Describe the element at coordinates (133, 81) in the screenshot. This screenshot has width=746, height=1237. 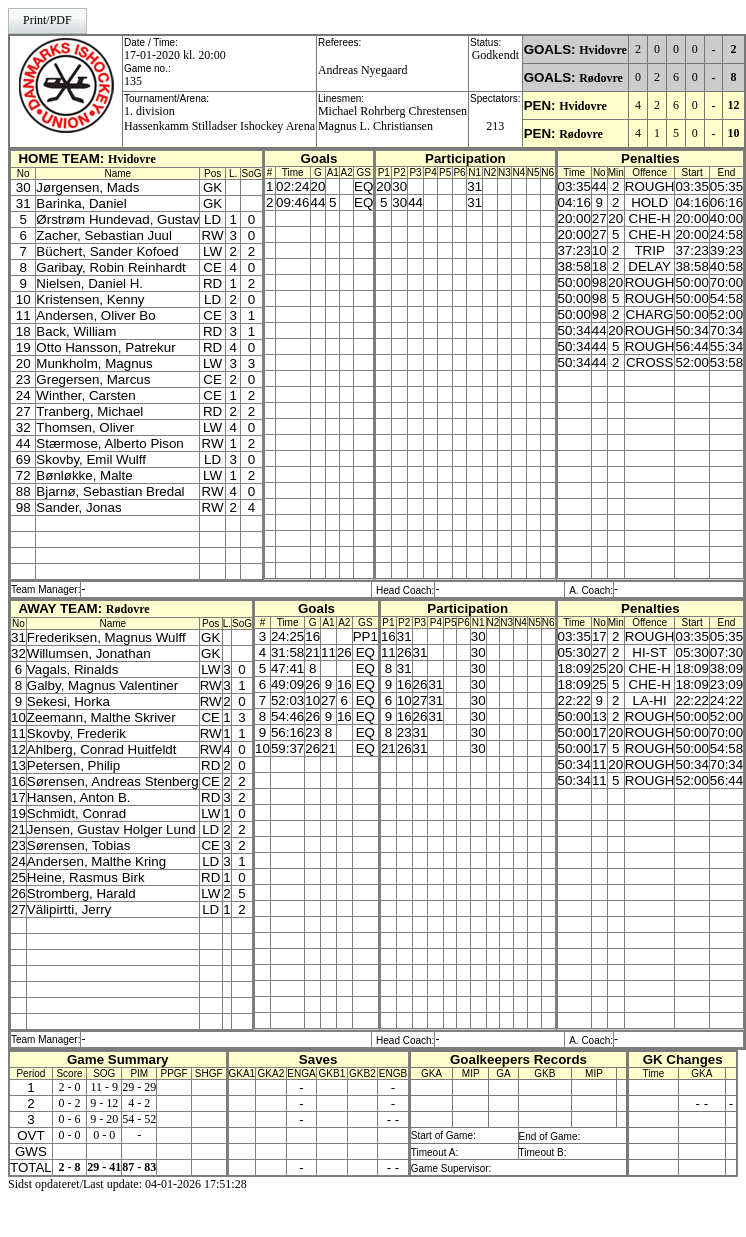
I see `135` at that location.